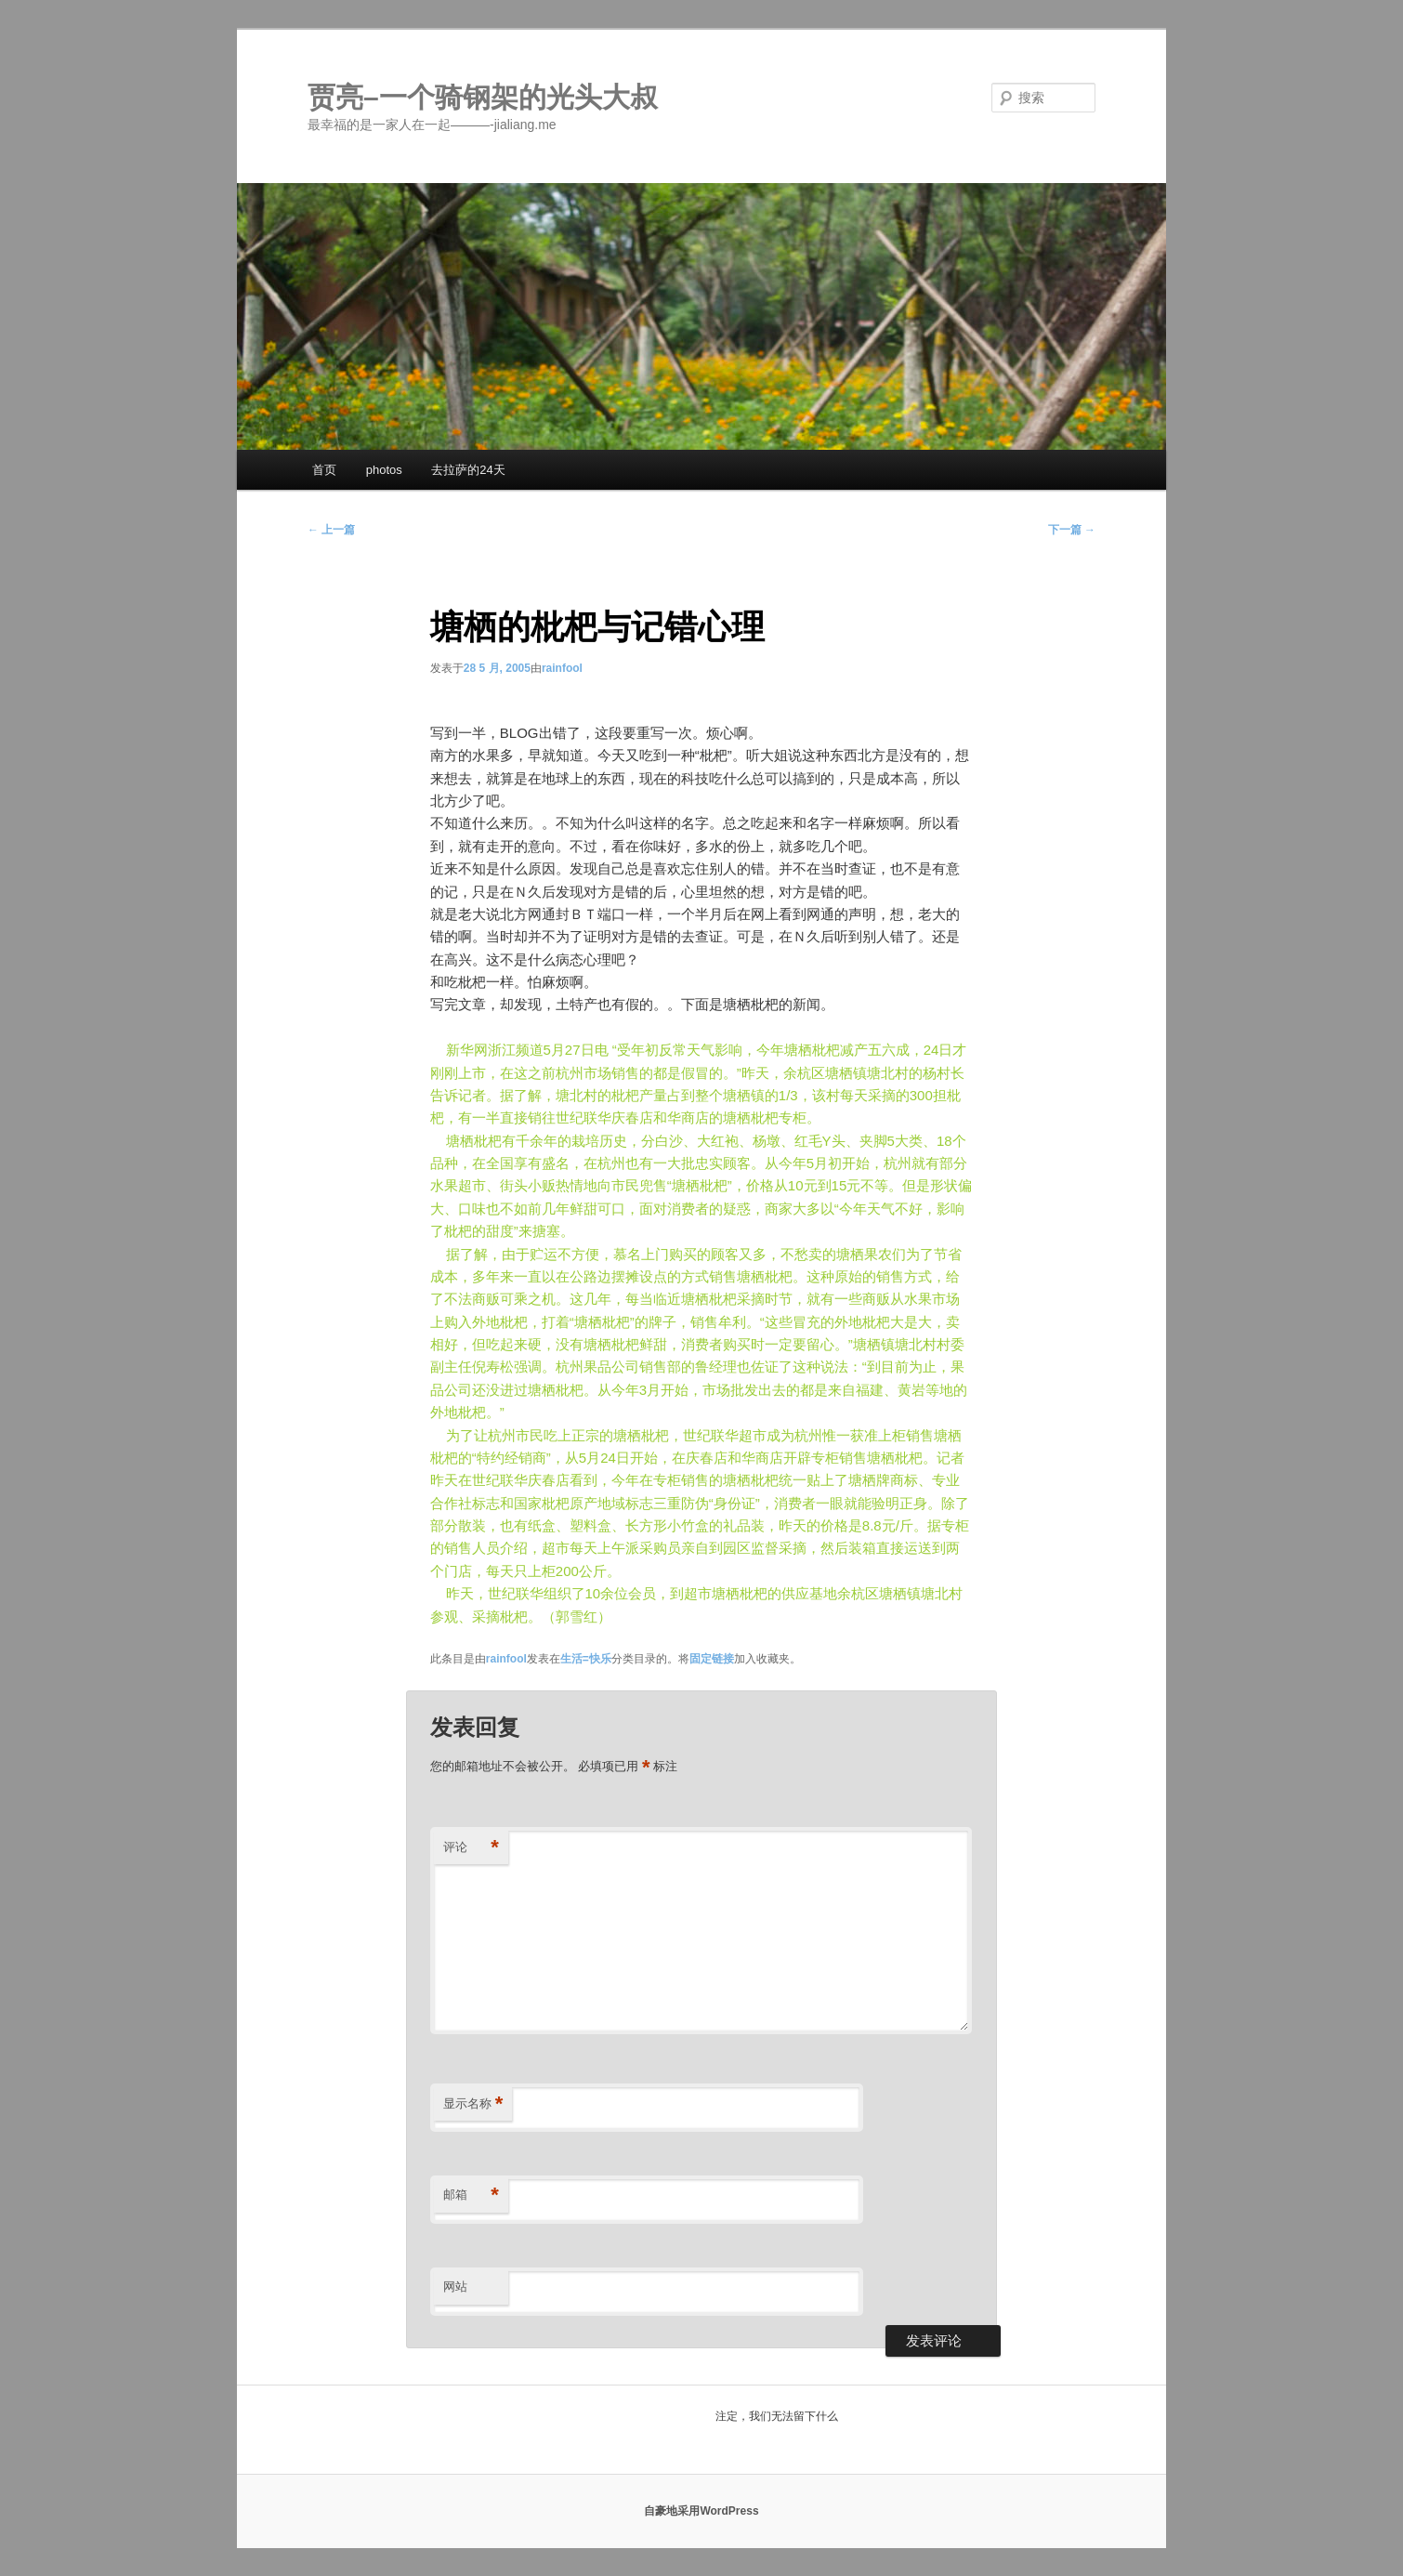  Describe the element at coordinates (711, 1658) in the screenshot. I see `固定链接` at that location.